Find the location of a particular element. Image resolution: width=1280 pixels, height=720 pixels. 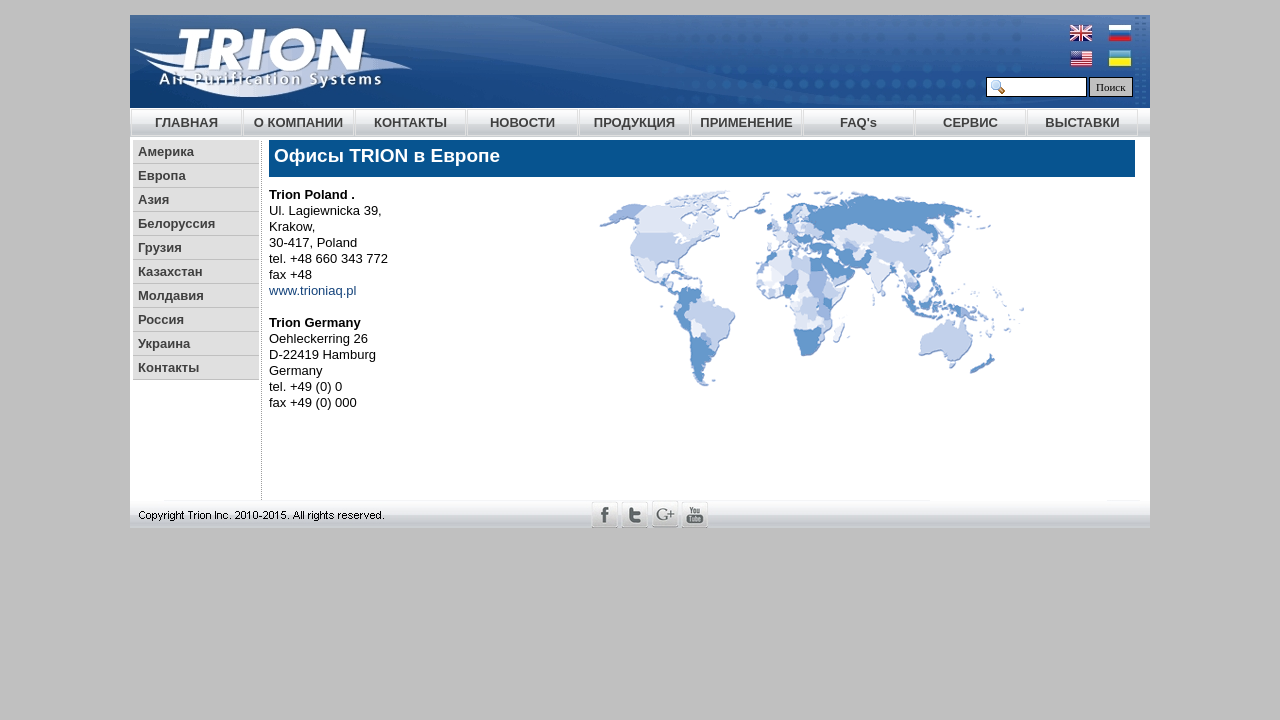

Грузия is located at coordinates (160, 247).